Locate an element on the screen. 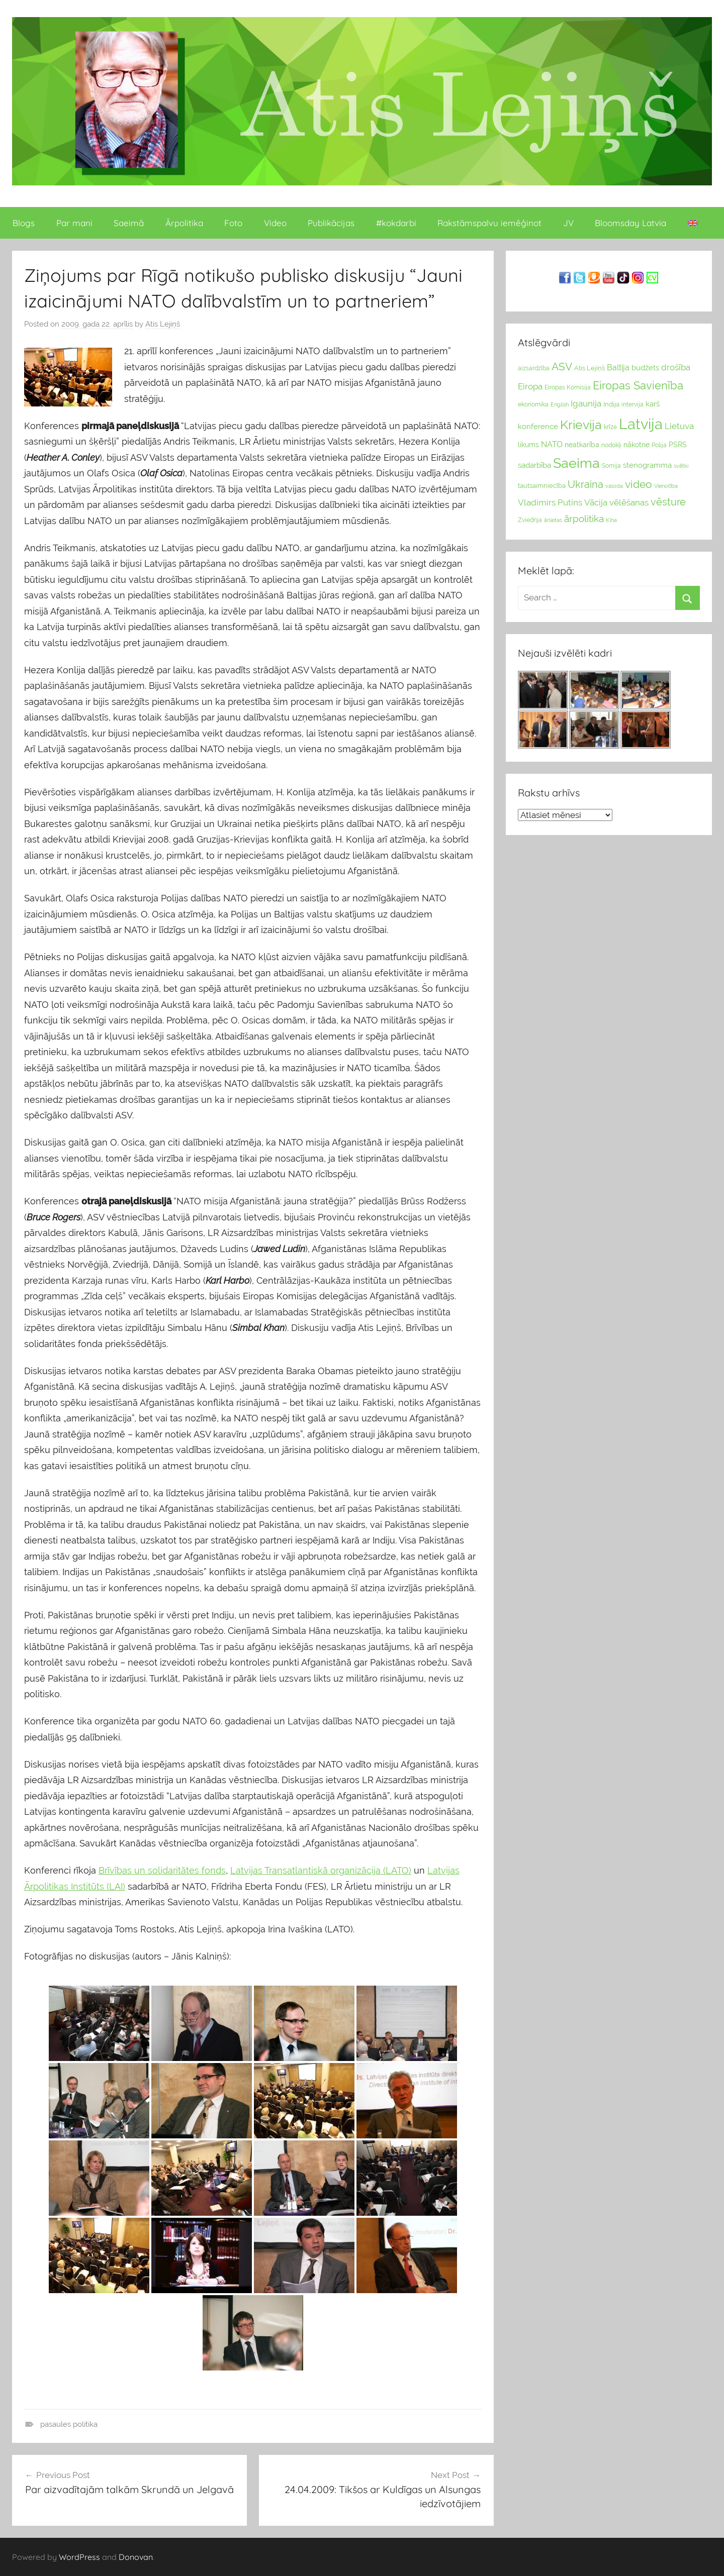  Atis Lejiņš is located at coordinates (162, 324).